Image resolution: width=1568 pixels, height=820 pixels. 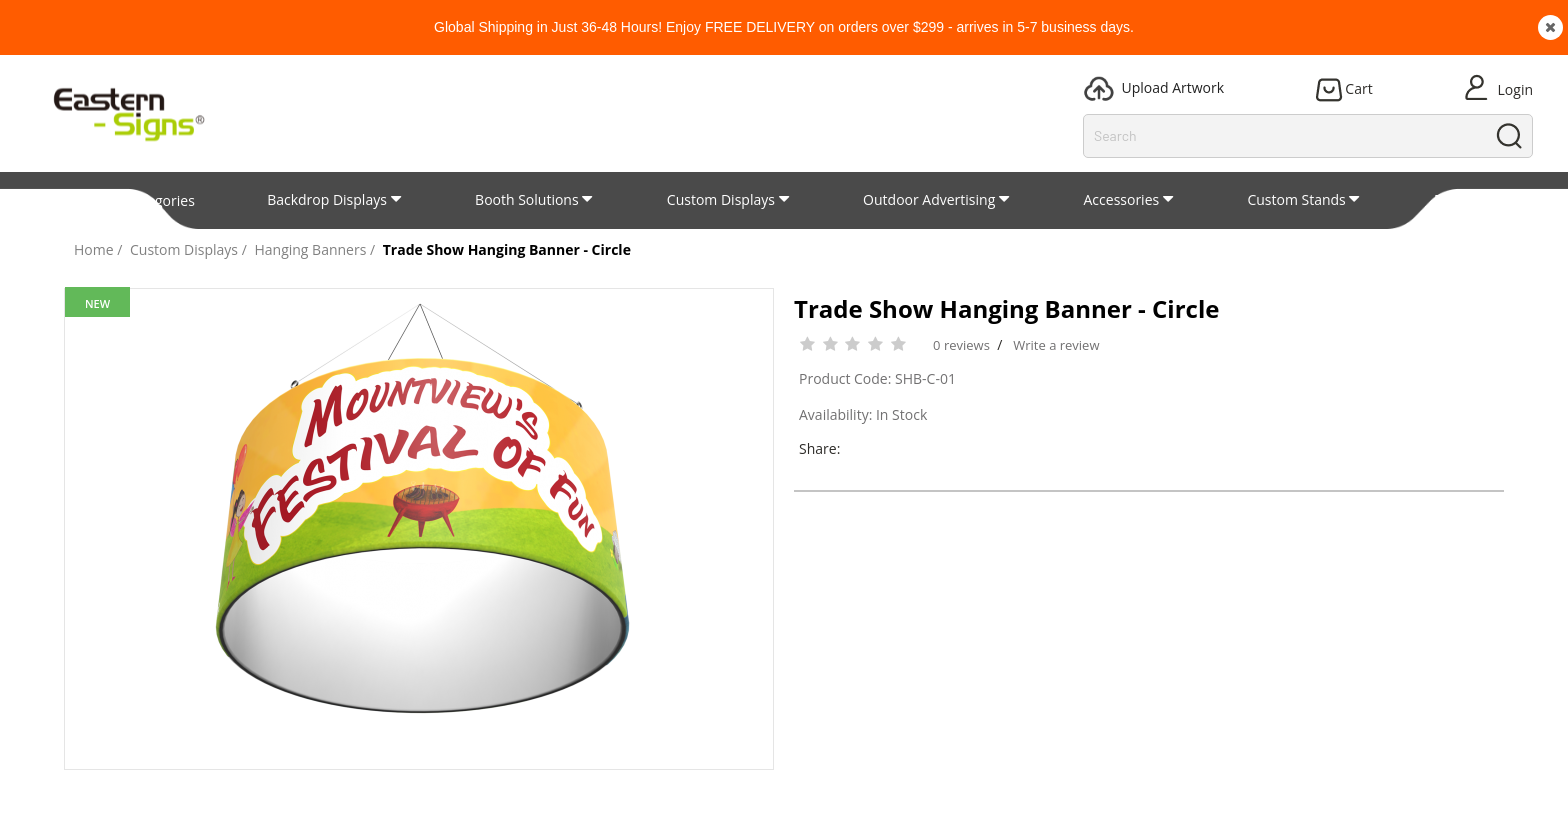 I want to click on Write a review, so click(x=1056, y=345).